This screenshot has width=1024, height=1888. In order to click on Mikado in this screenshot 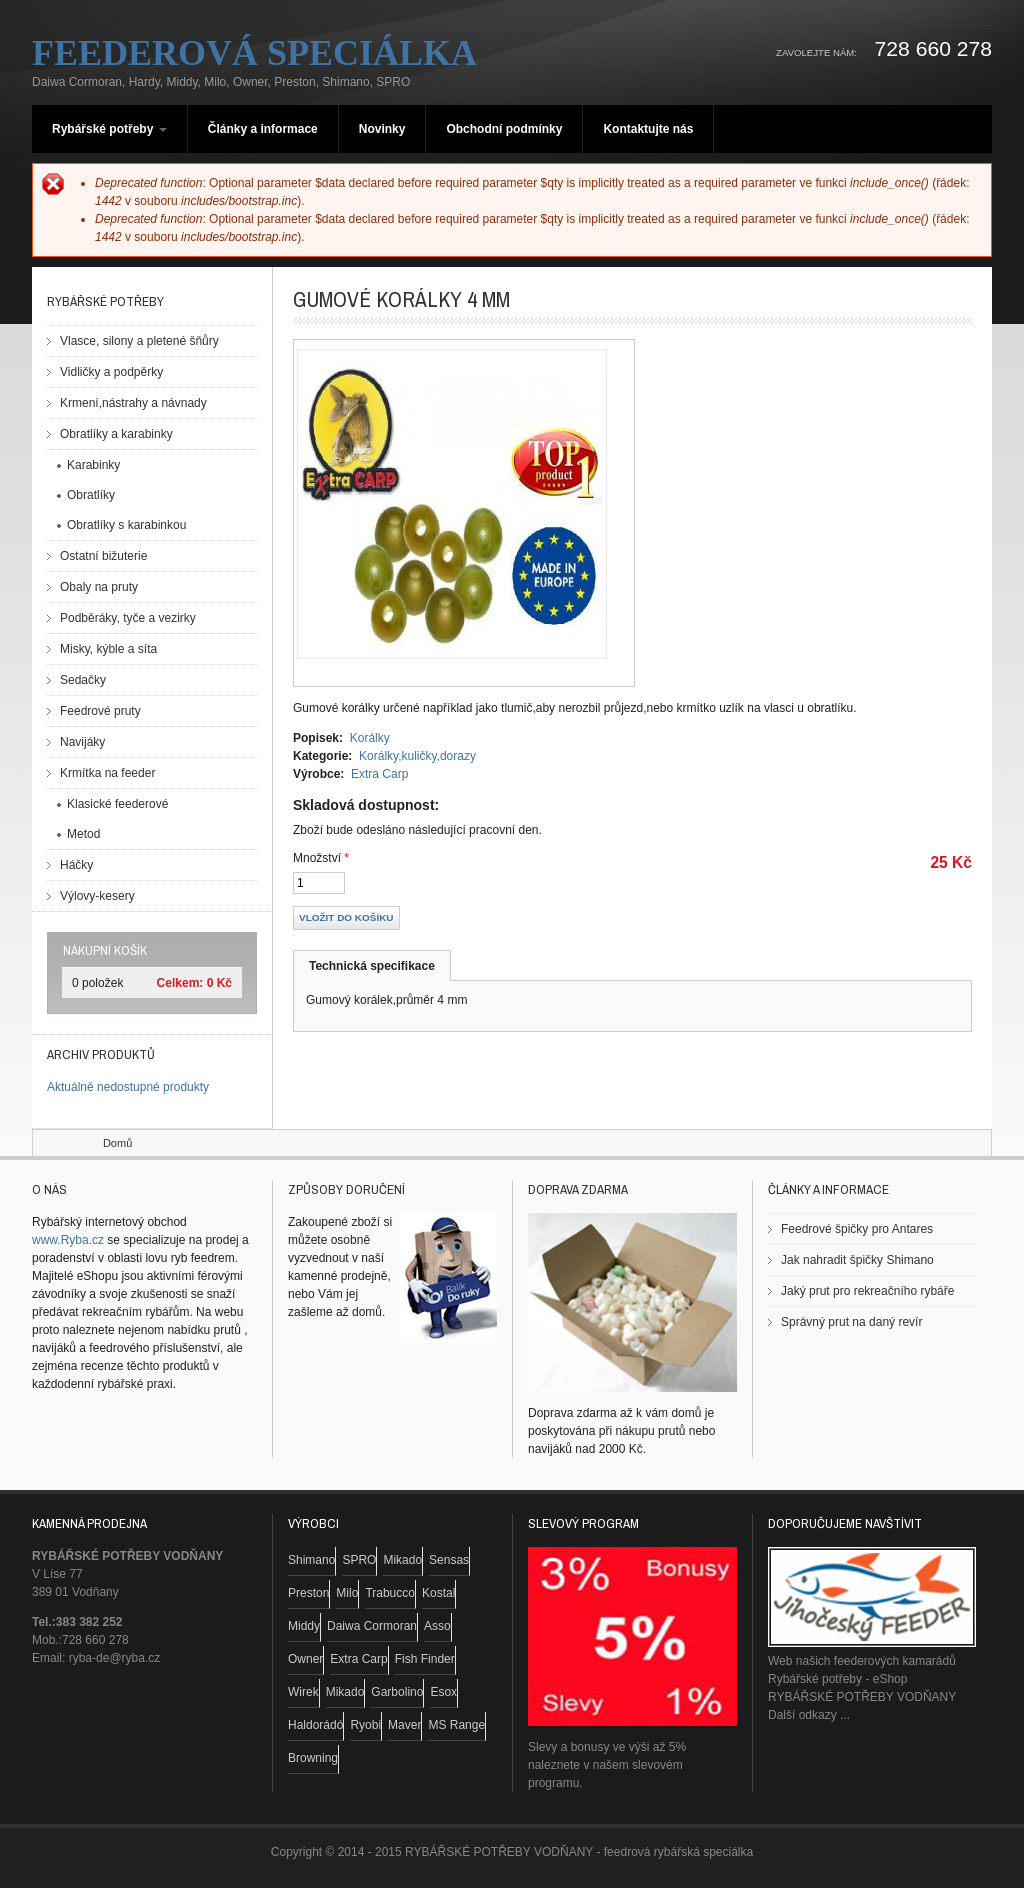, I will do `click(402, 1560)`.